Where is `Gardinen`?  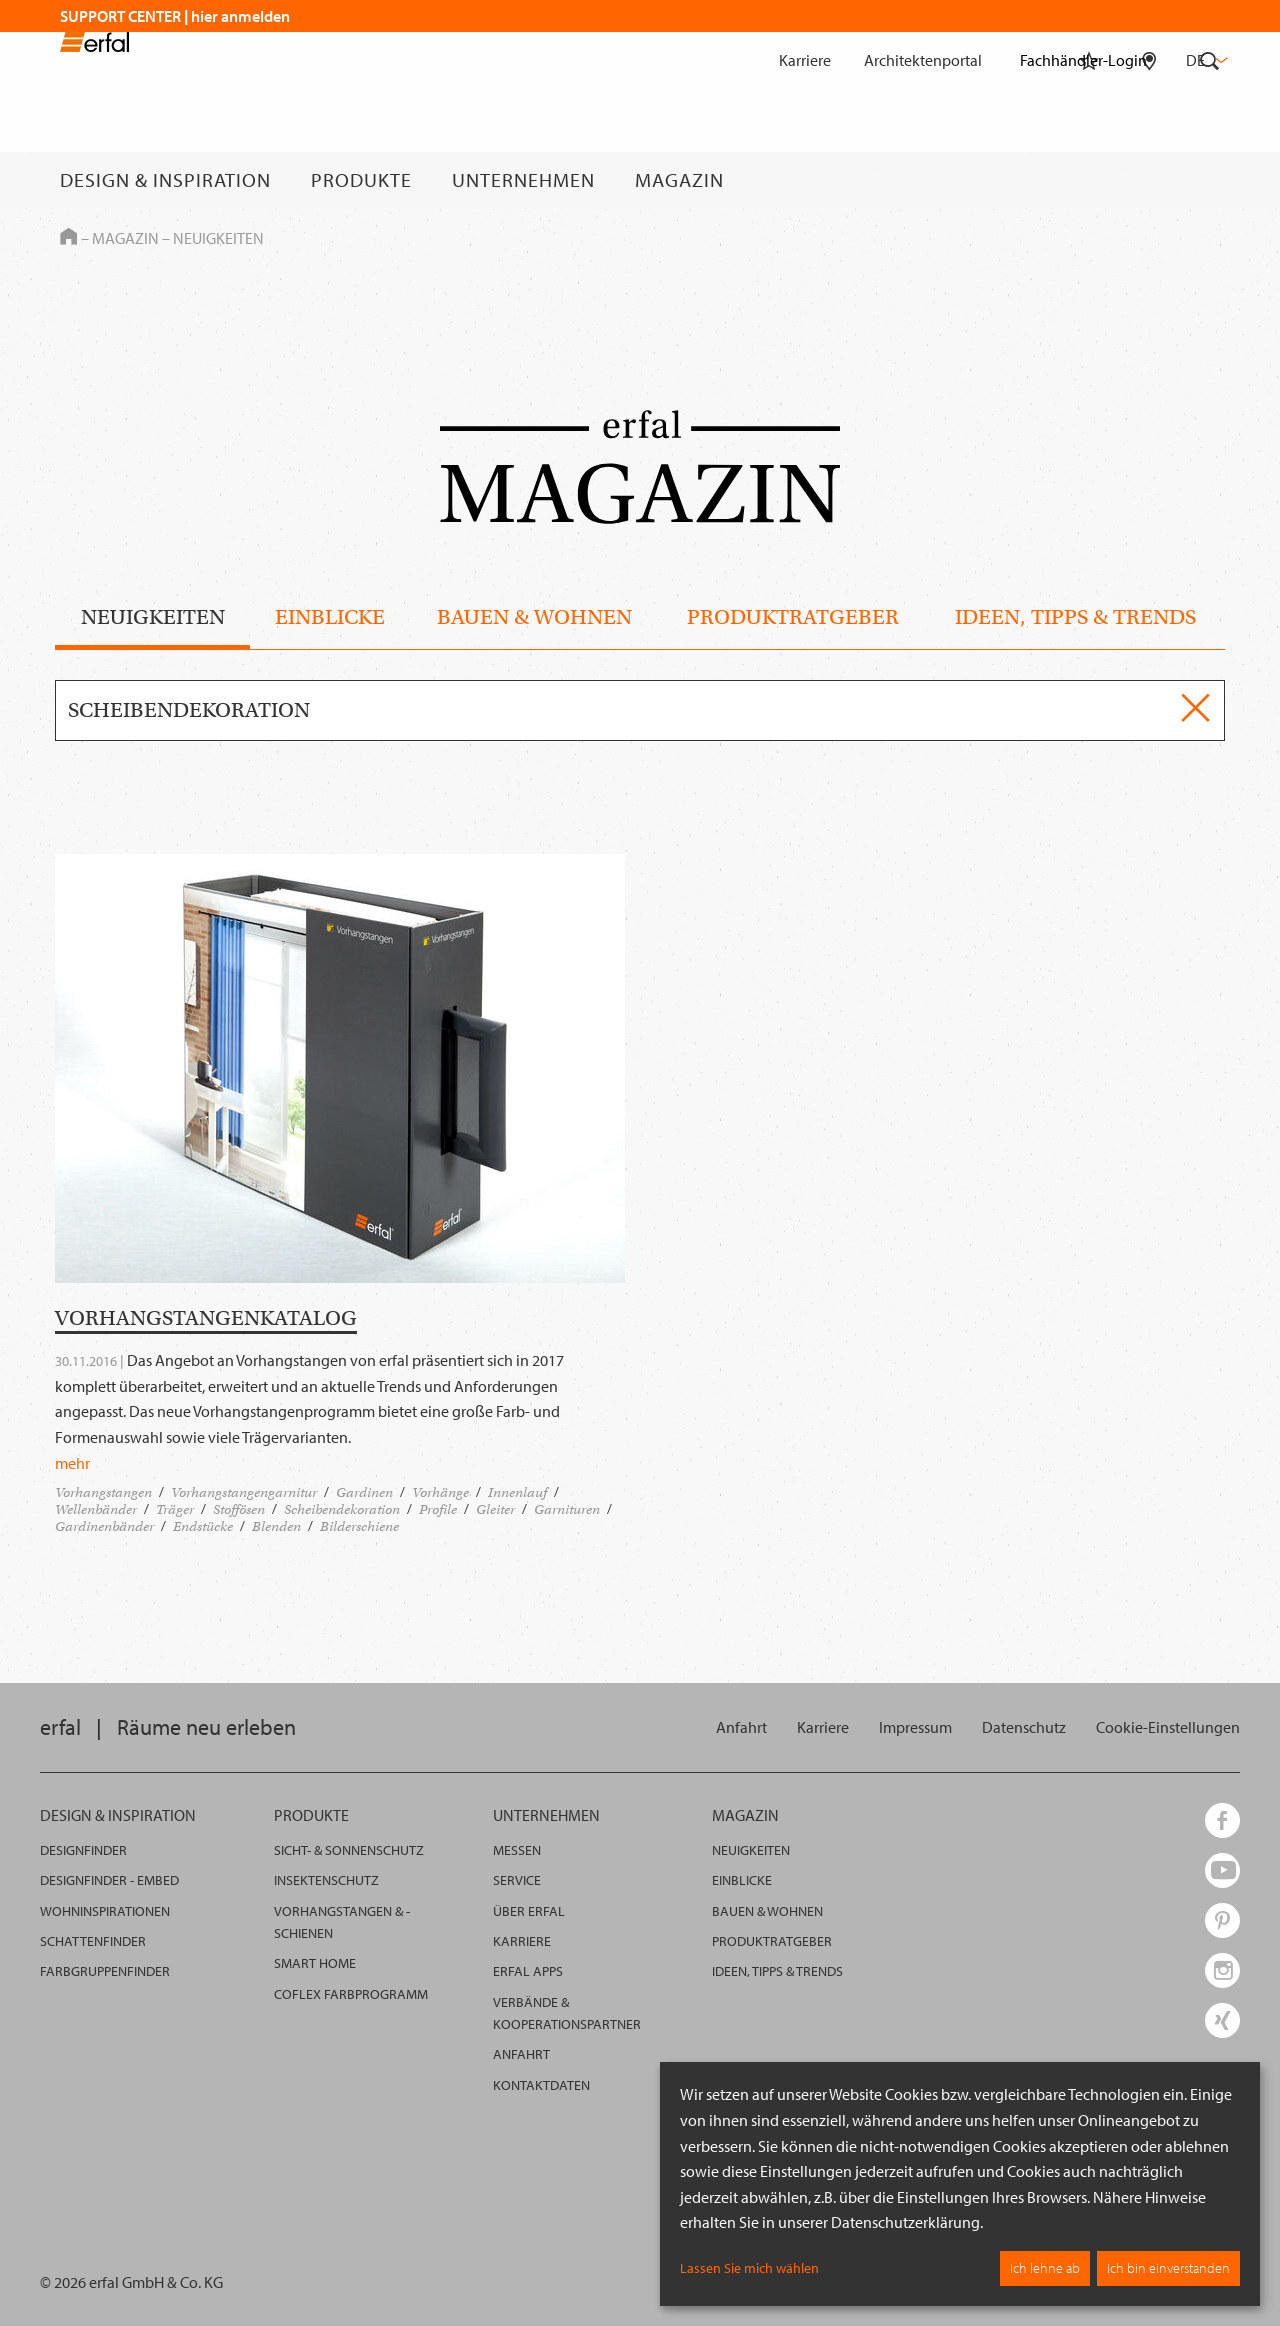 Gardinen is located at coordinates (364, 1492).